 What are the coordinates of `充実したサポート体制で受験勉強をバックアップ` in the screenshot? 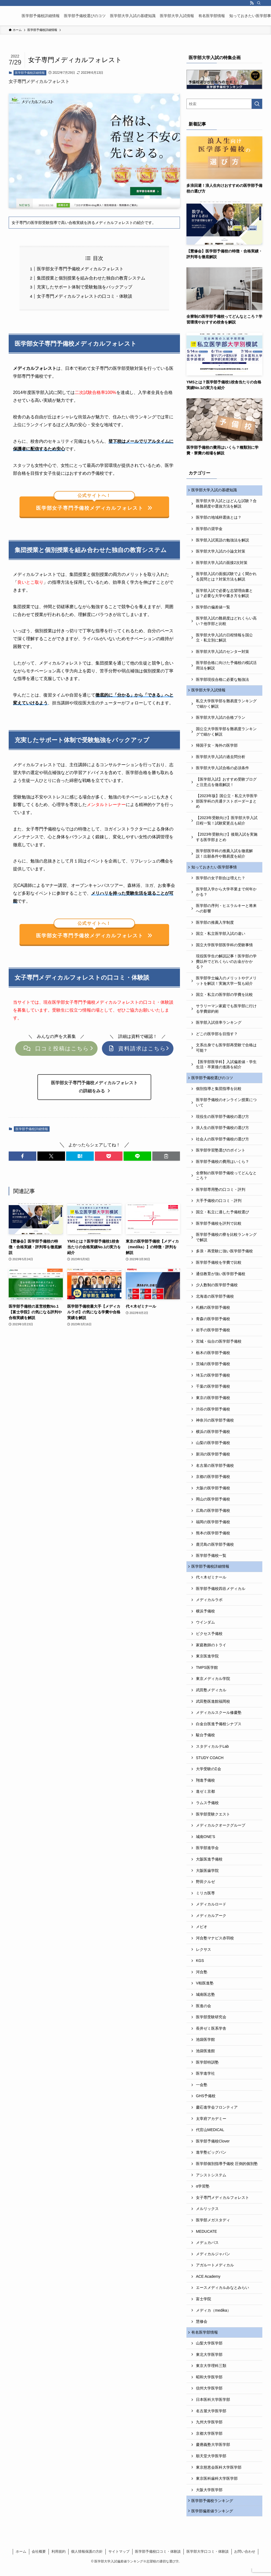 It's located at (84, 287).